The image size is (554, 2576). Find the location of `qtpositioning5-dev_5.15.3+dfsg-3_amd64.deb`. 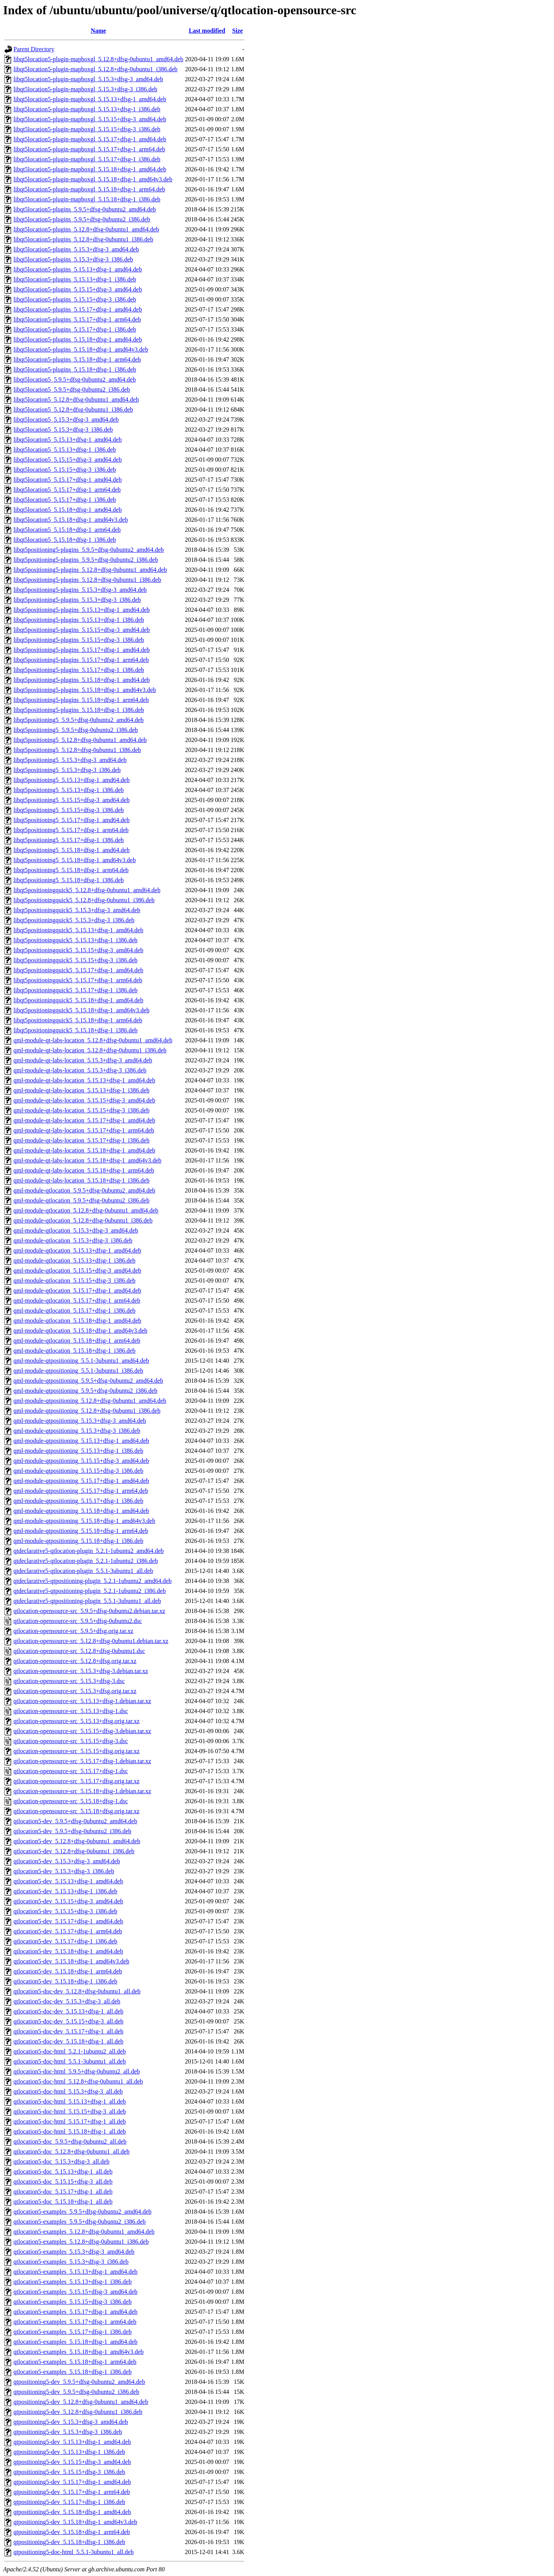

qtpositioning5-dev_5.15.3+dfsg-3_amd64.deb is located at coordinates (70, 2422).